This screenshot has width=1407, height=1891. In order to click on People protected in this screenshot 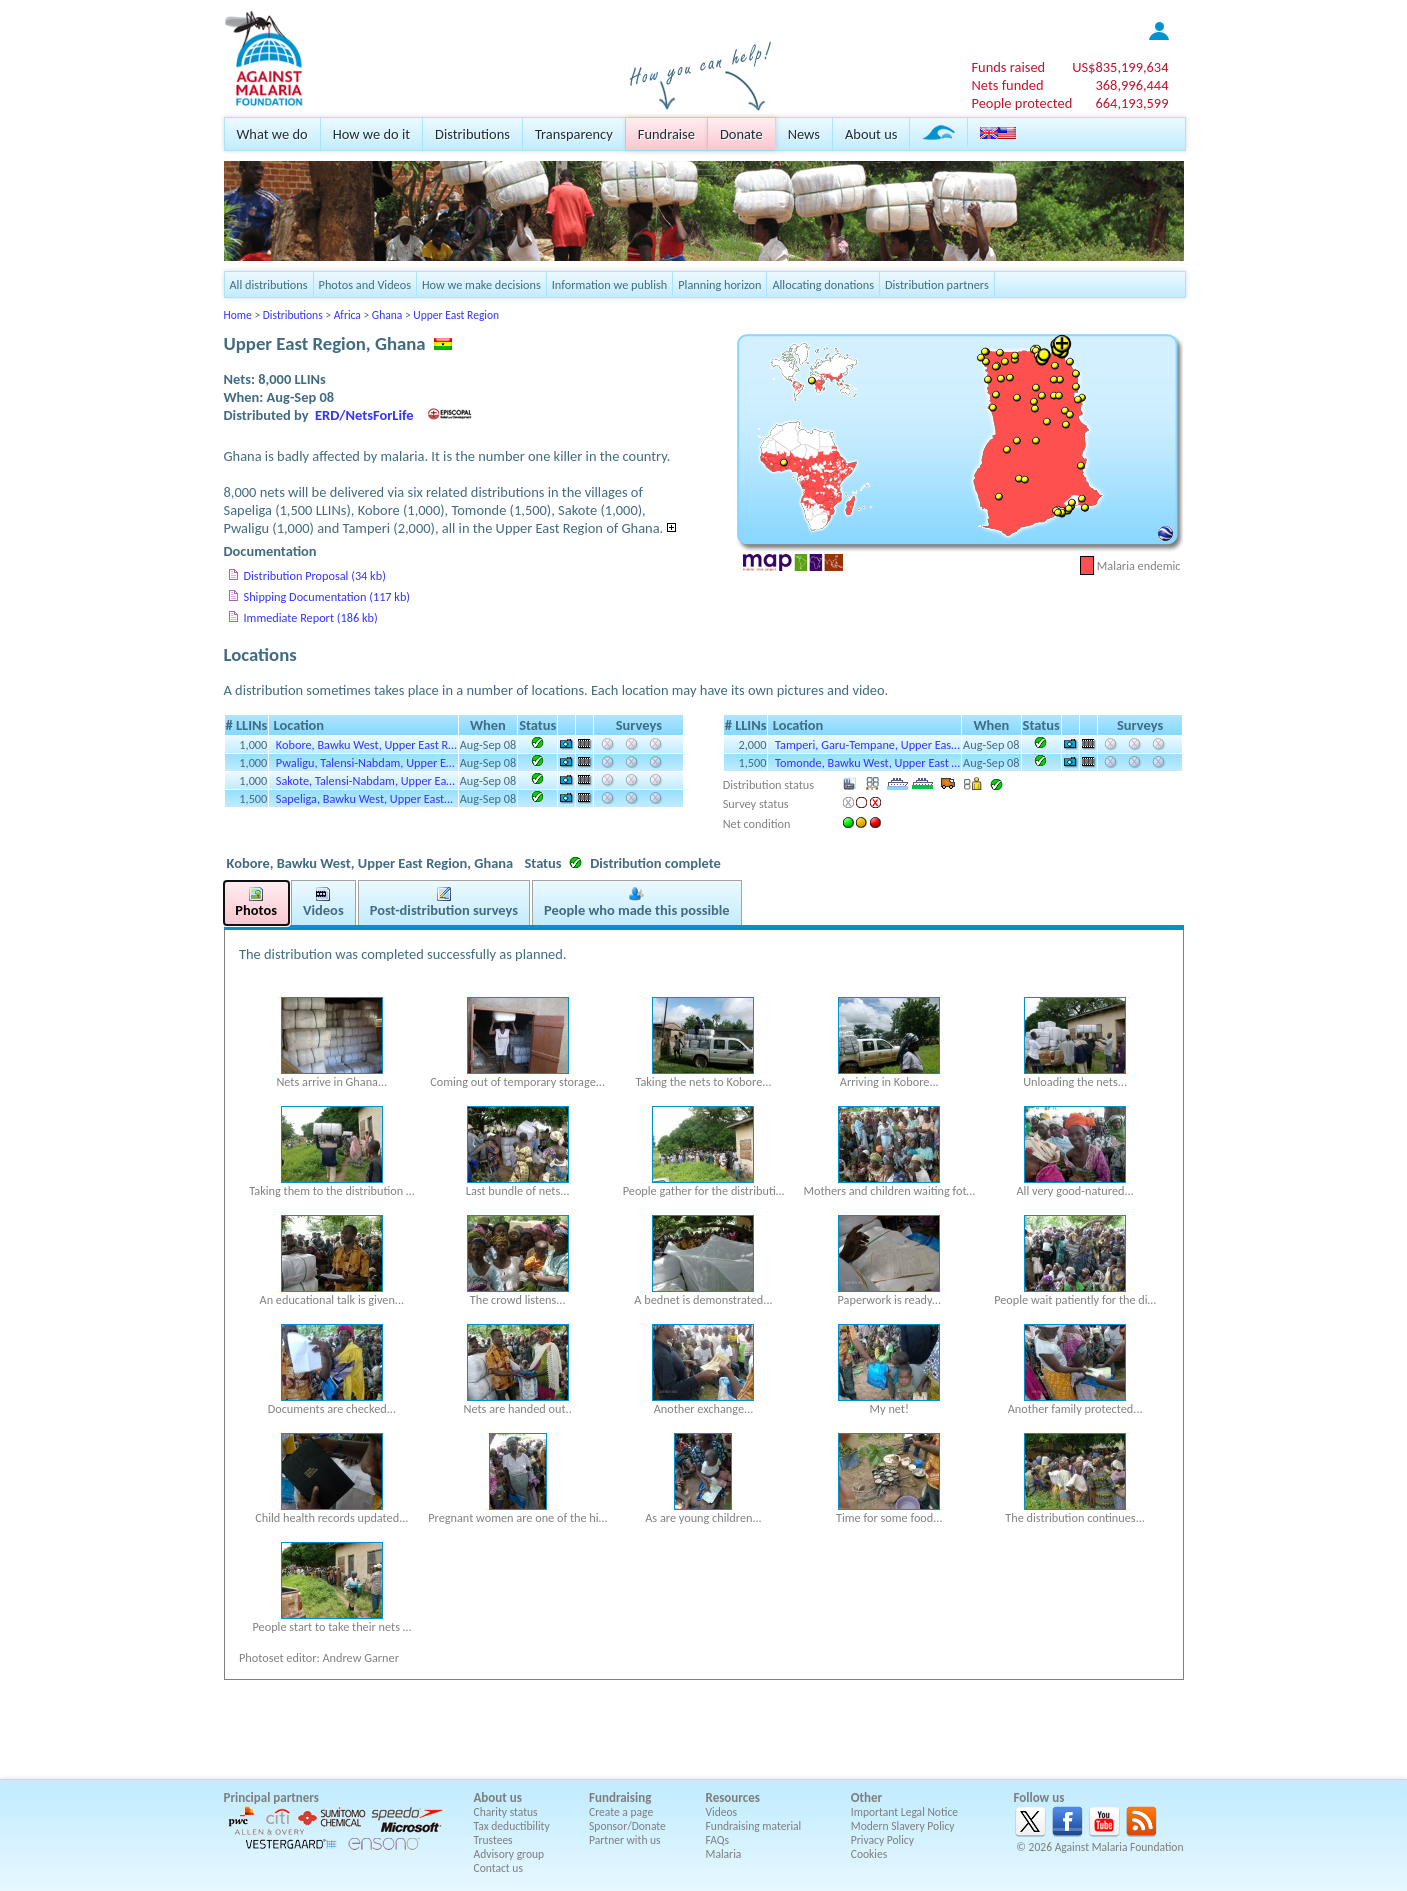, I will do `click(1021, 103)`.